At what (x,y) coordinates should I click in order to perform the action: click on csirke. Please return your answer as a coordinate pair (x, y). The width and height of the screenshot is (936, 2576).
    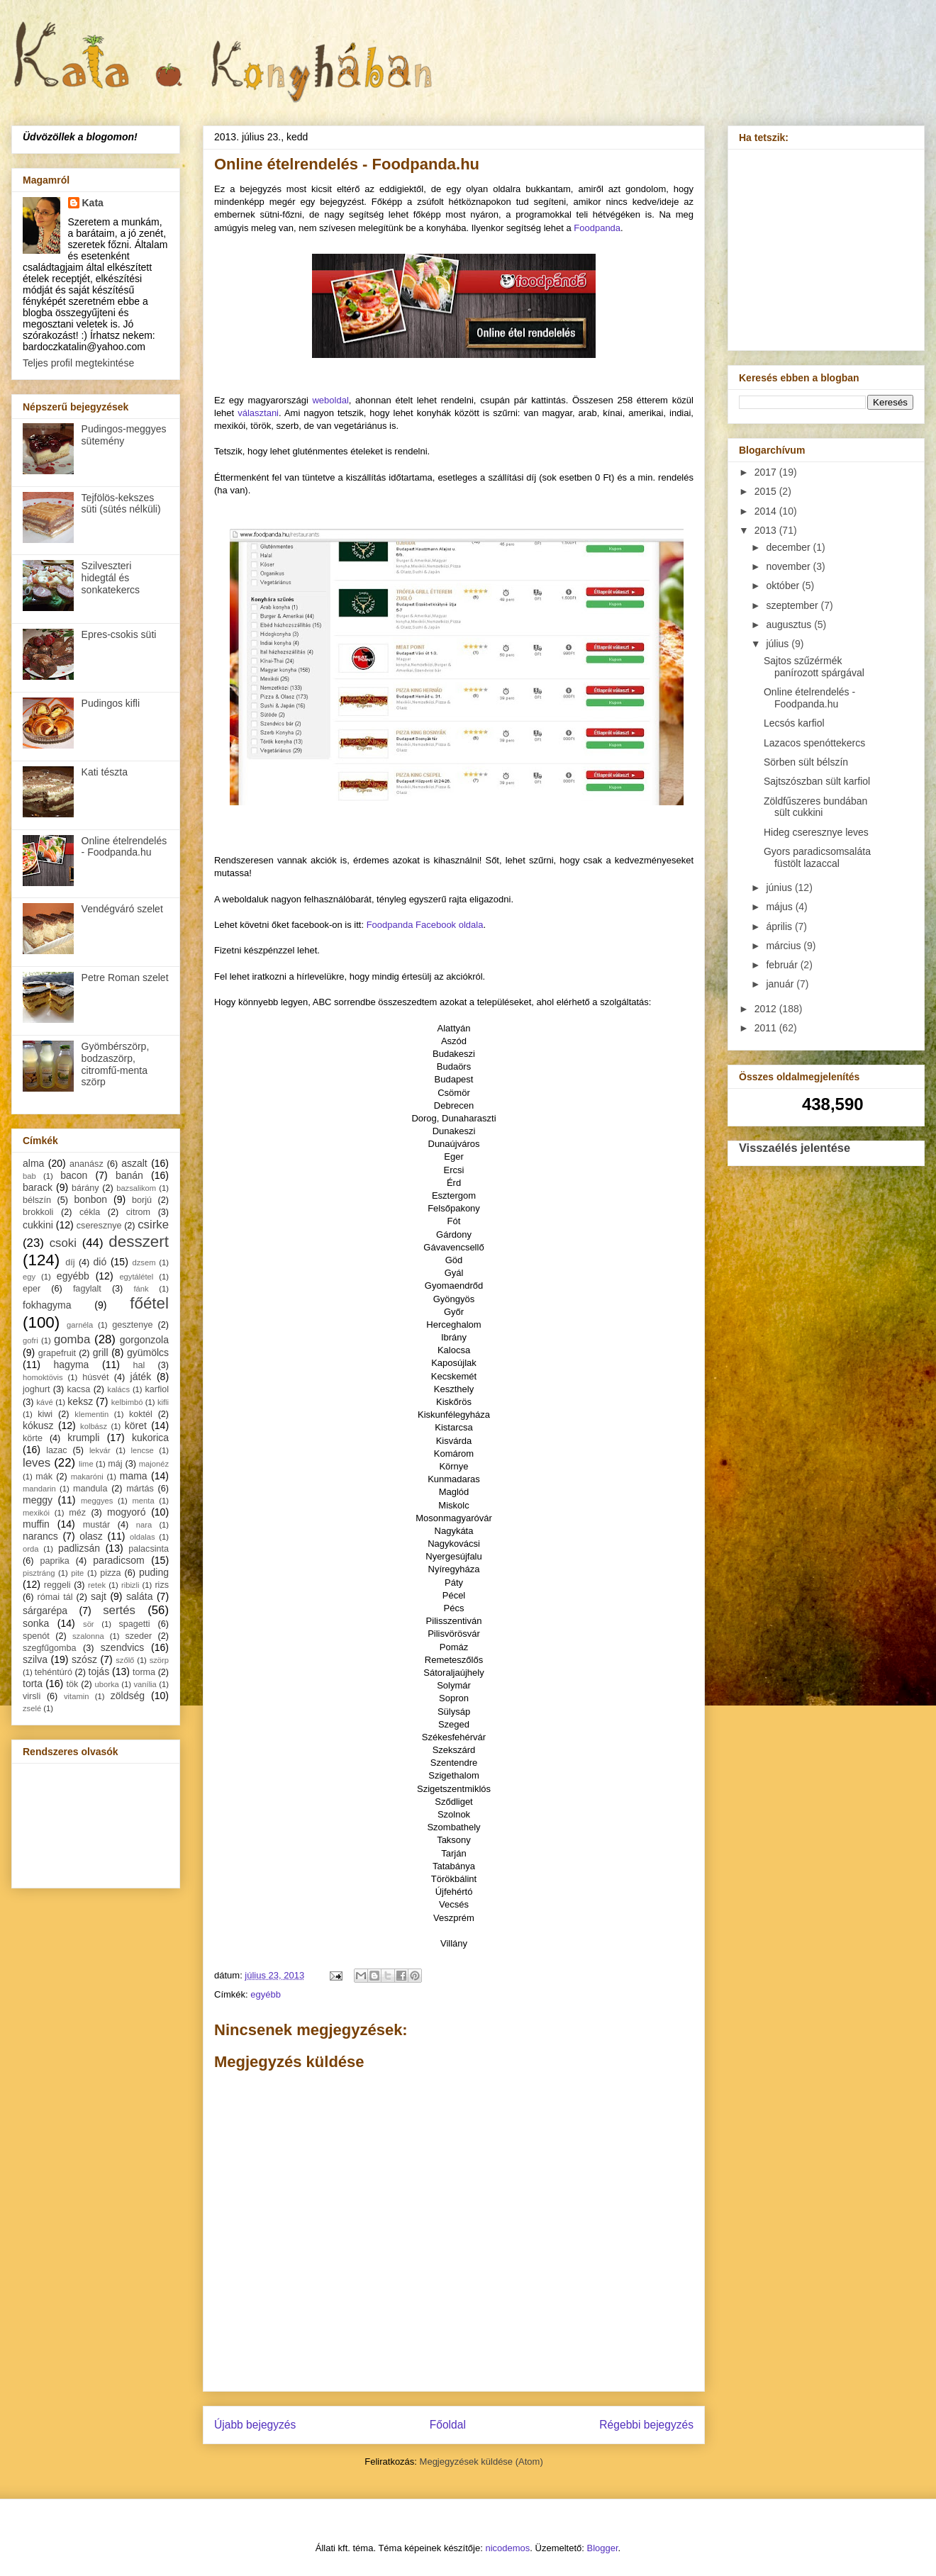
    Looking at the image, I should click on (153, 1224).